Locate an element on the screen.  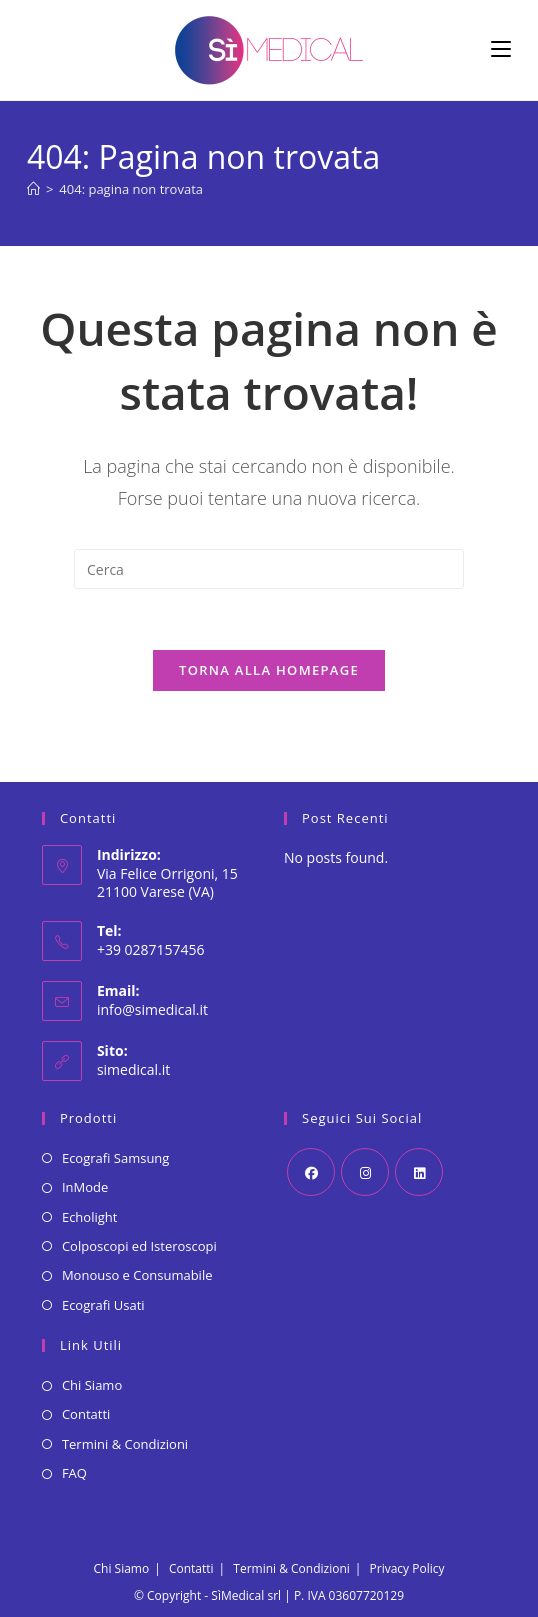
[Inserisci una query di ricerca] is located at coordinates (269, 569).